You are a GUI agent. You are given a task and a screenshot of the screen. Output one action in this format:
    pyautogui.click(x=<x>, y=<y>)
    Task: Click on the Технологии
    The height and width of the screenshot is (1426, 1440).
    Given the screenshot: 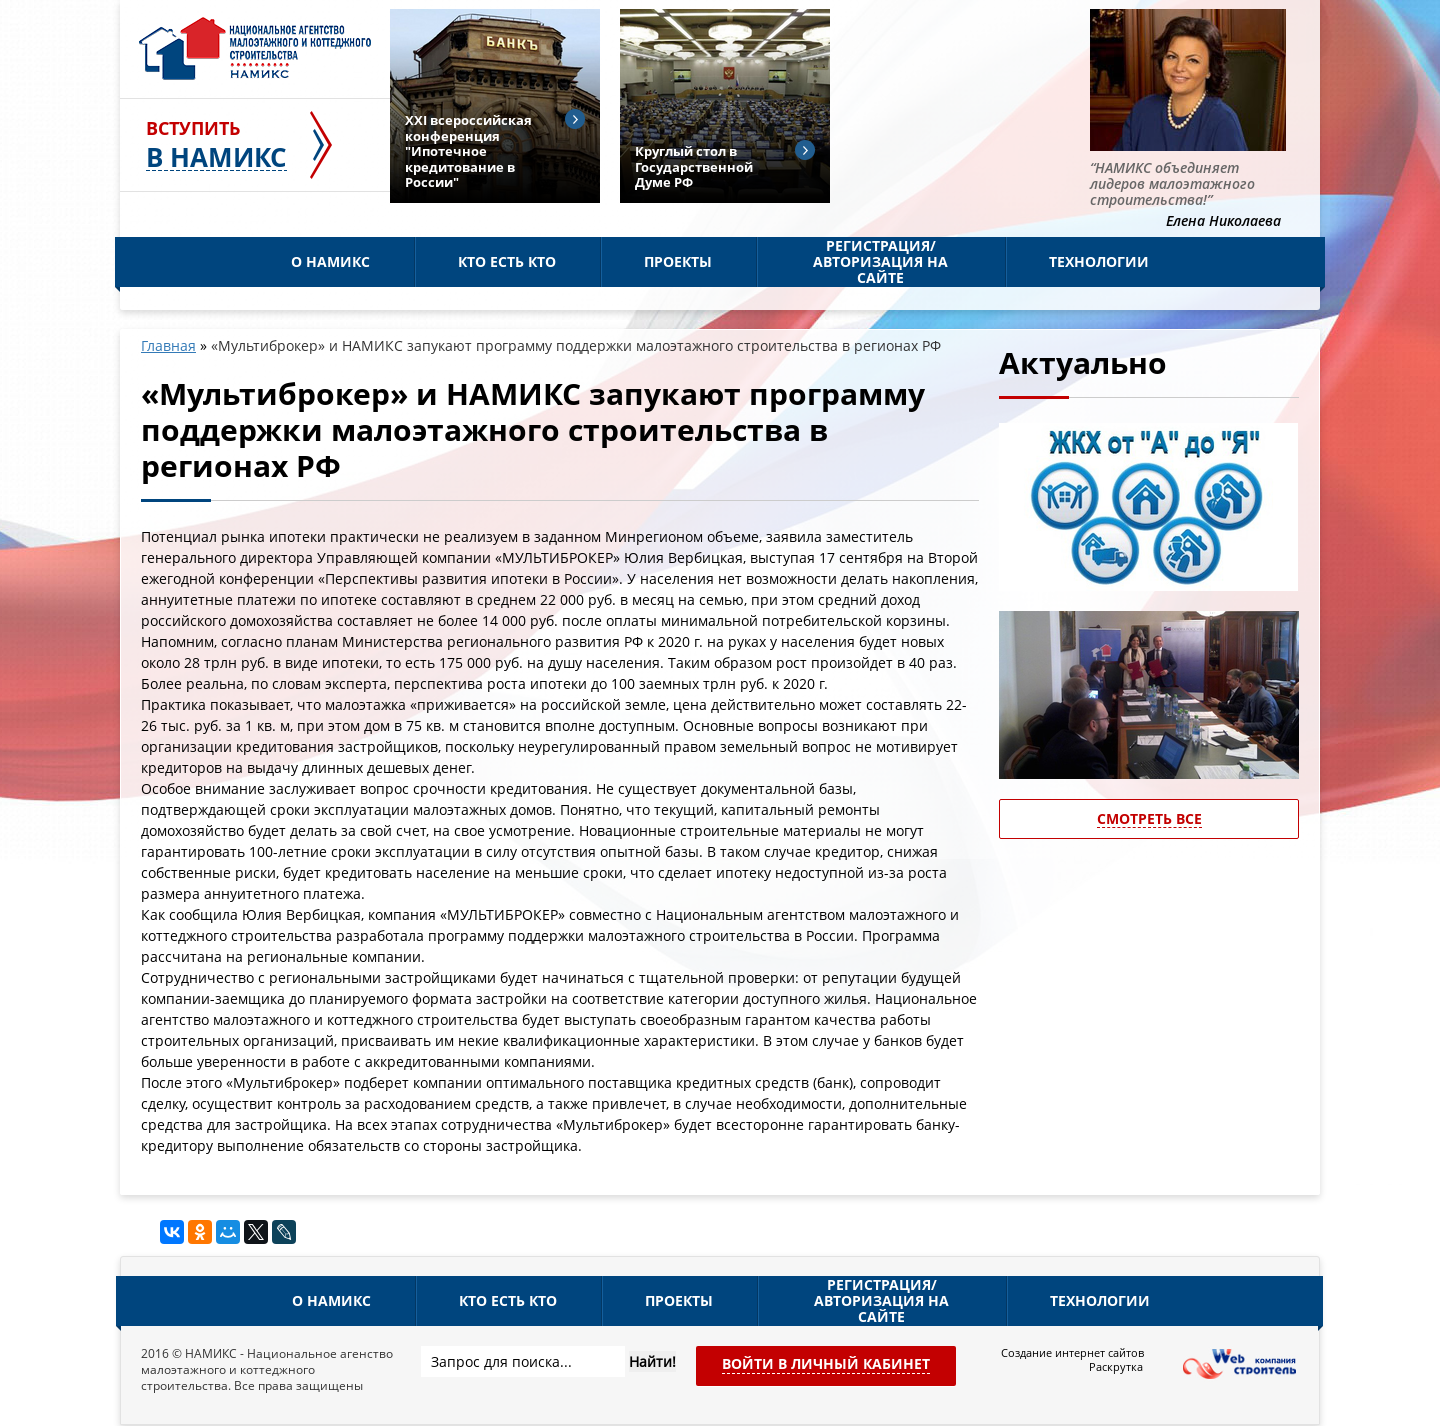 What is the action you would take?
    pyautogui.click(x=1099, y=261)
    